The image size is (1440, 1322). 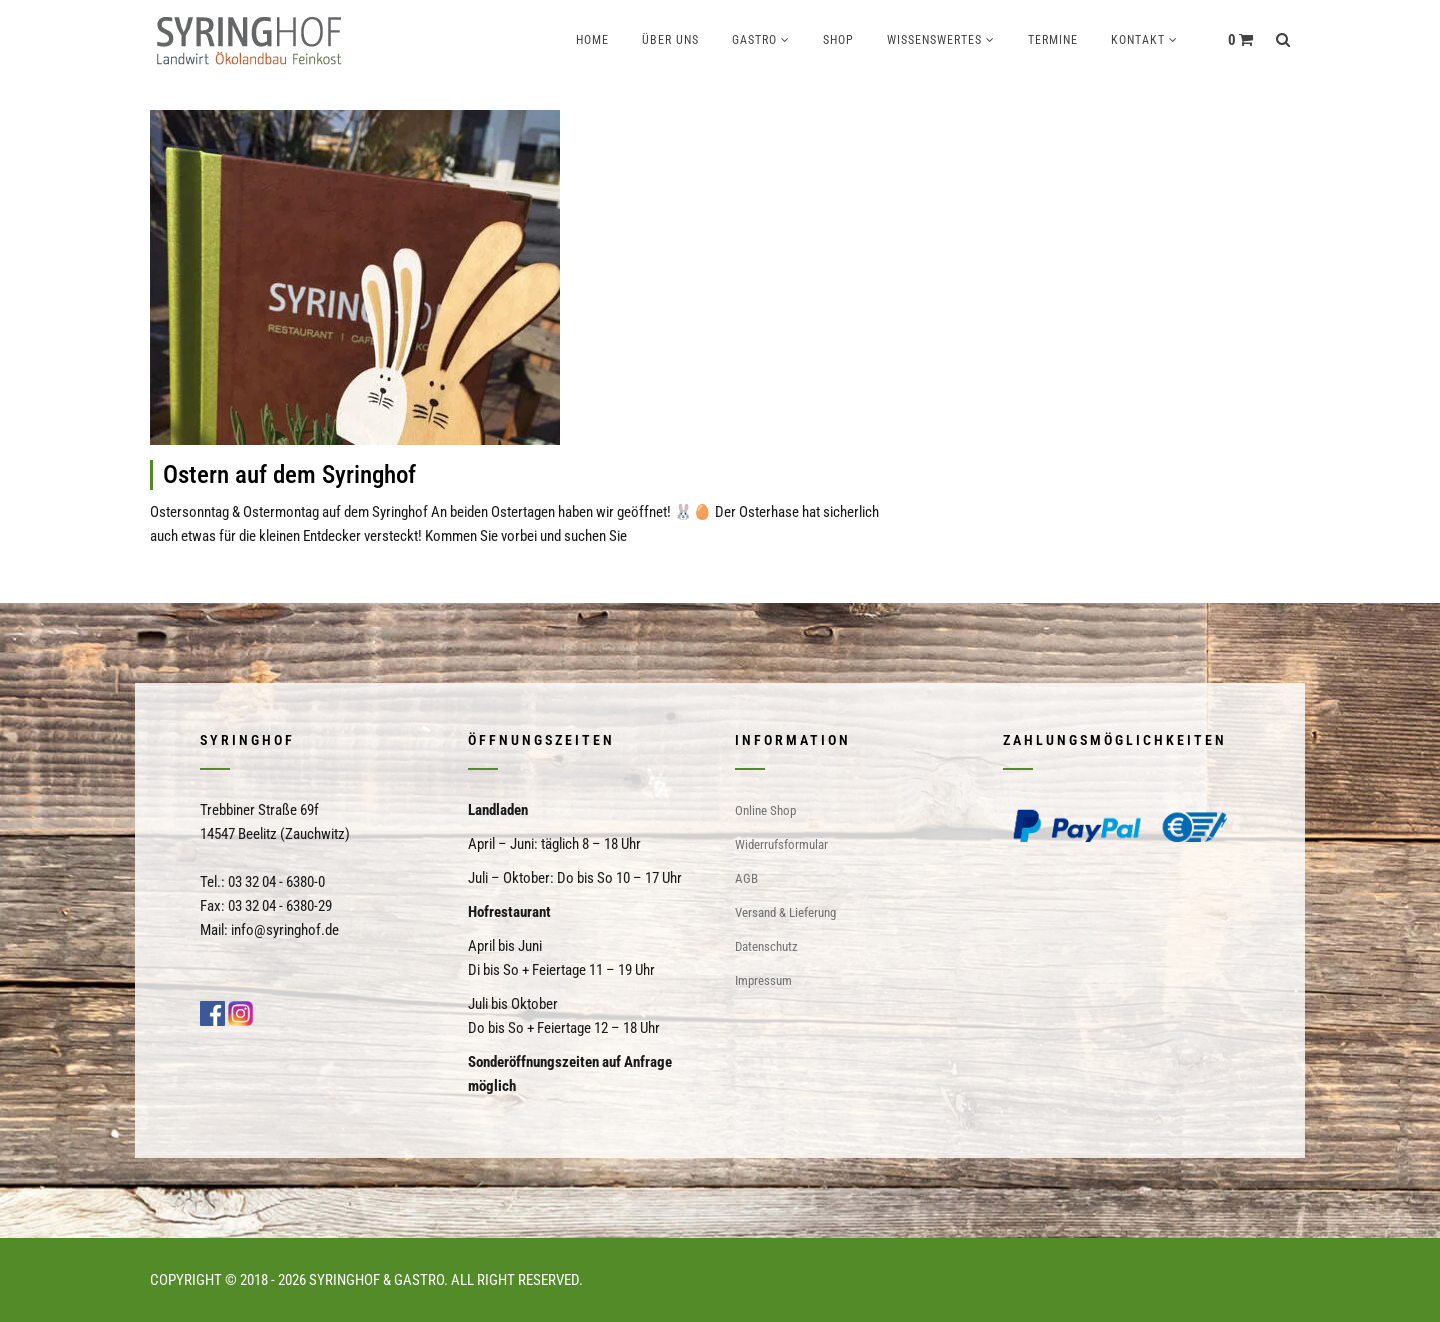 I want to click on Wissenswertes, so click(x=934, y=40).